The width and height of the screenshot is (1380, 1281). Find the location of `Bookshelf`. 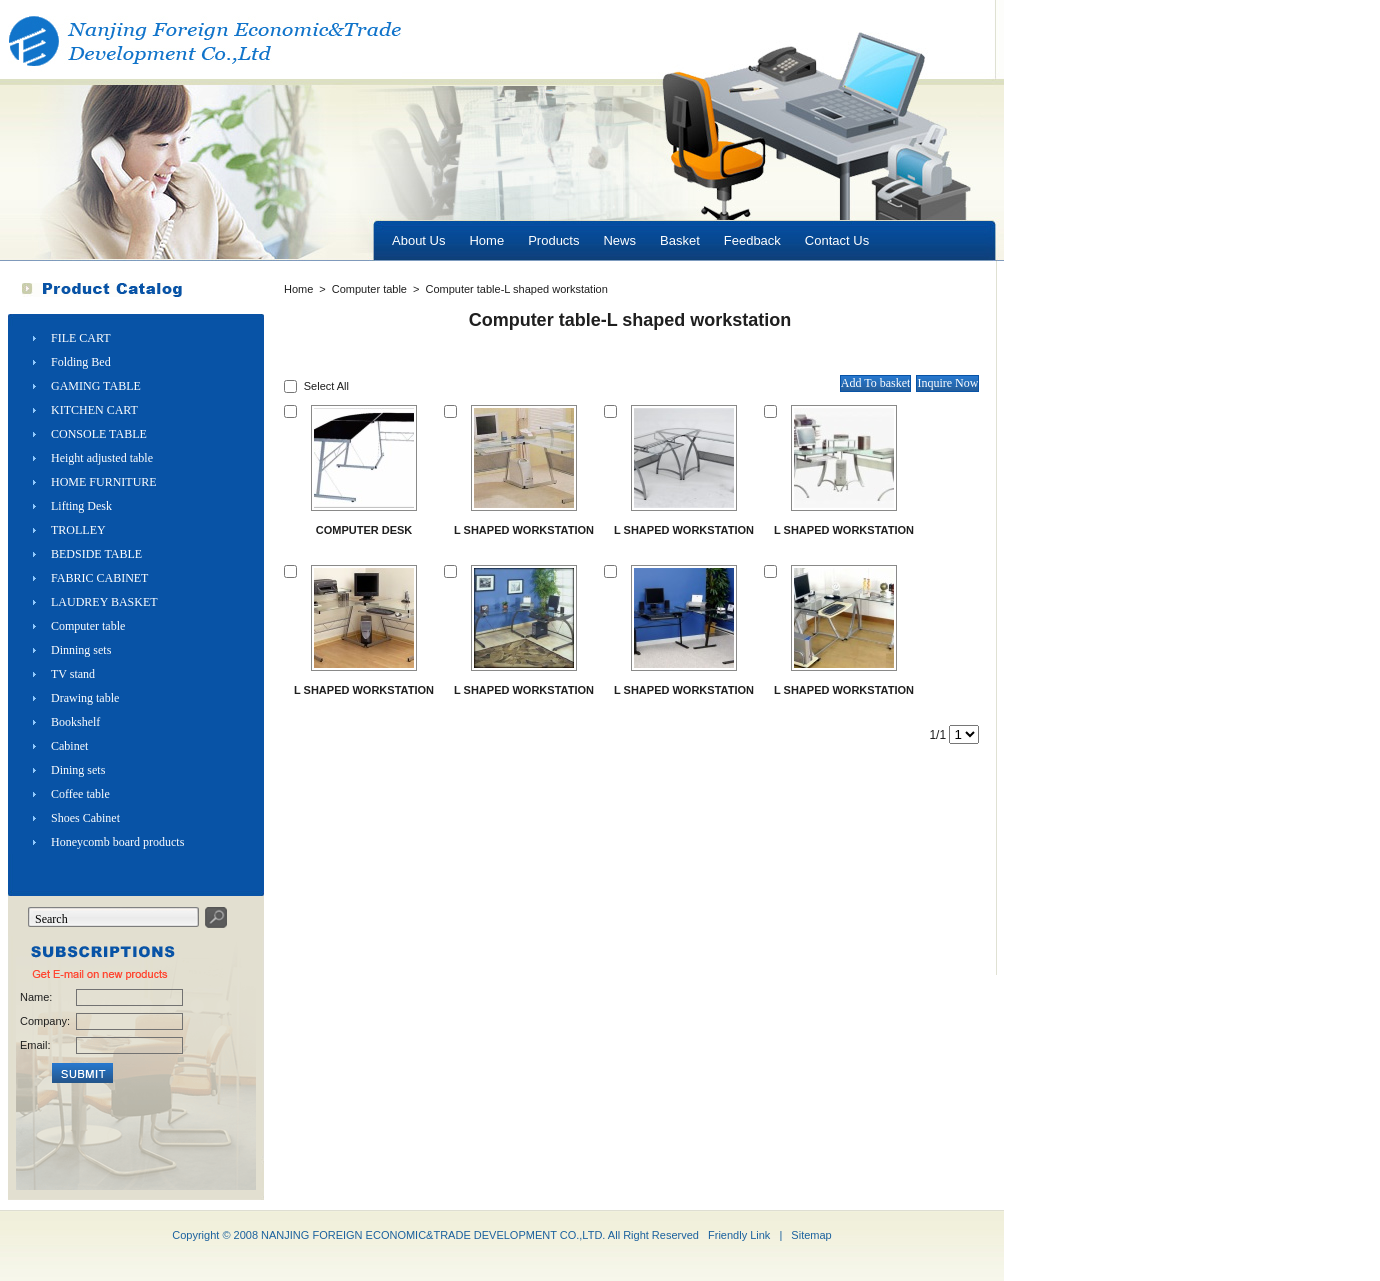

Bookshelf is located at coordinates (75, 722).